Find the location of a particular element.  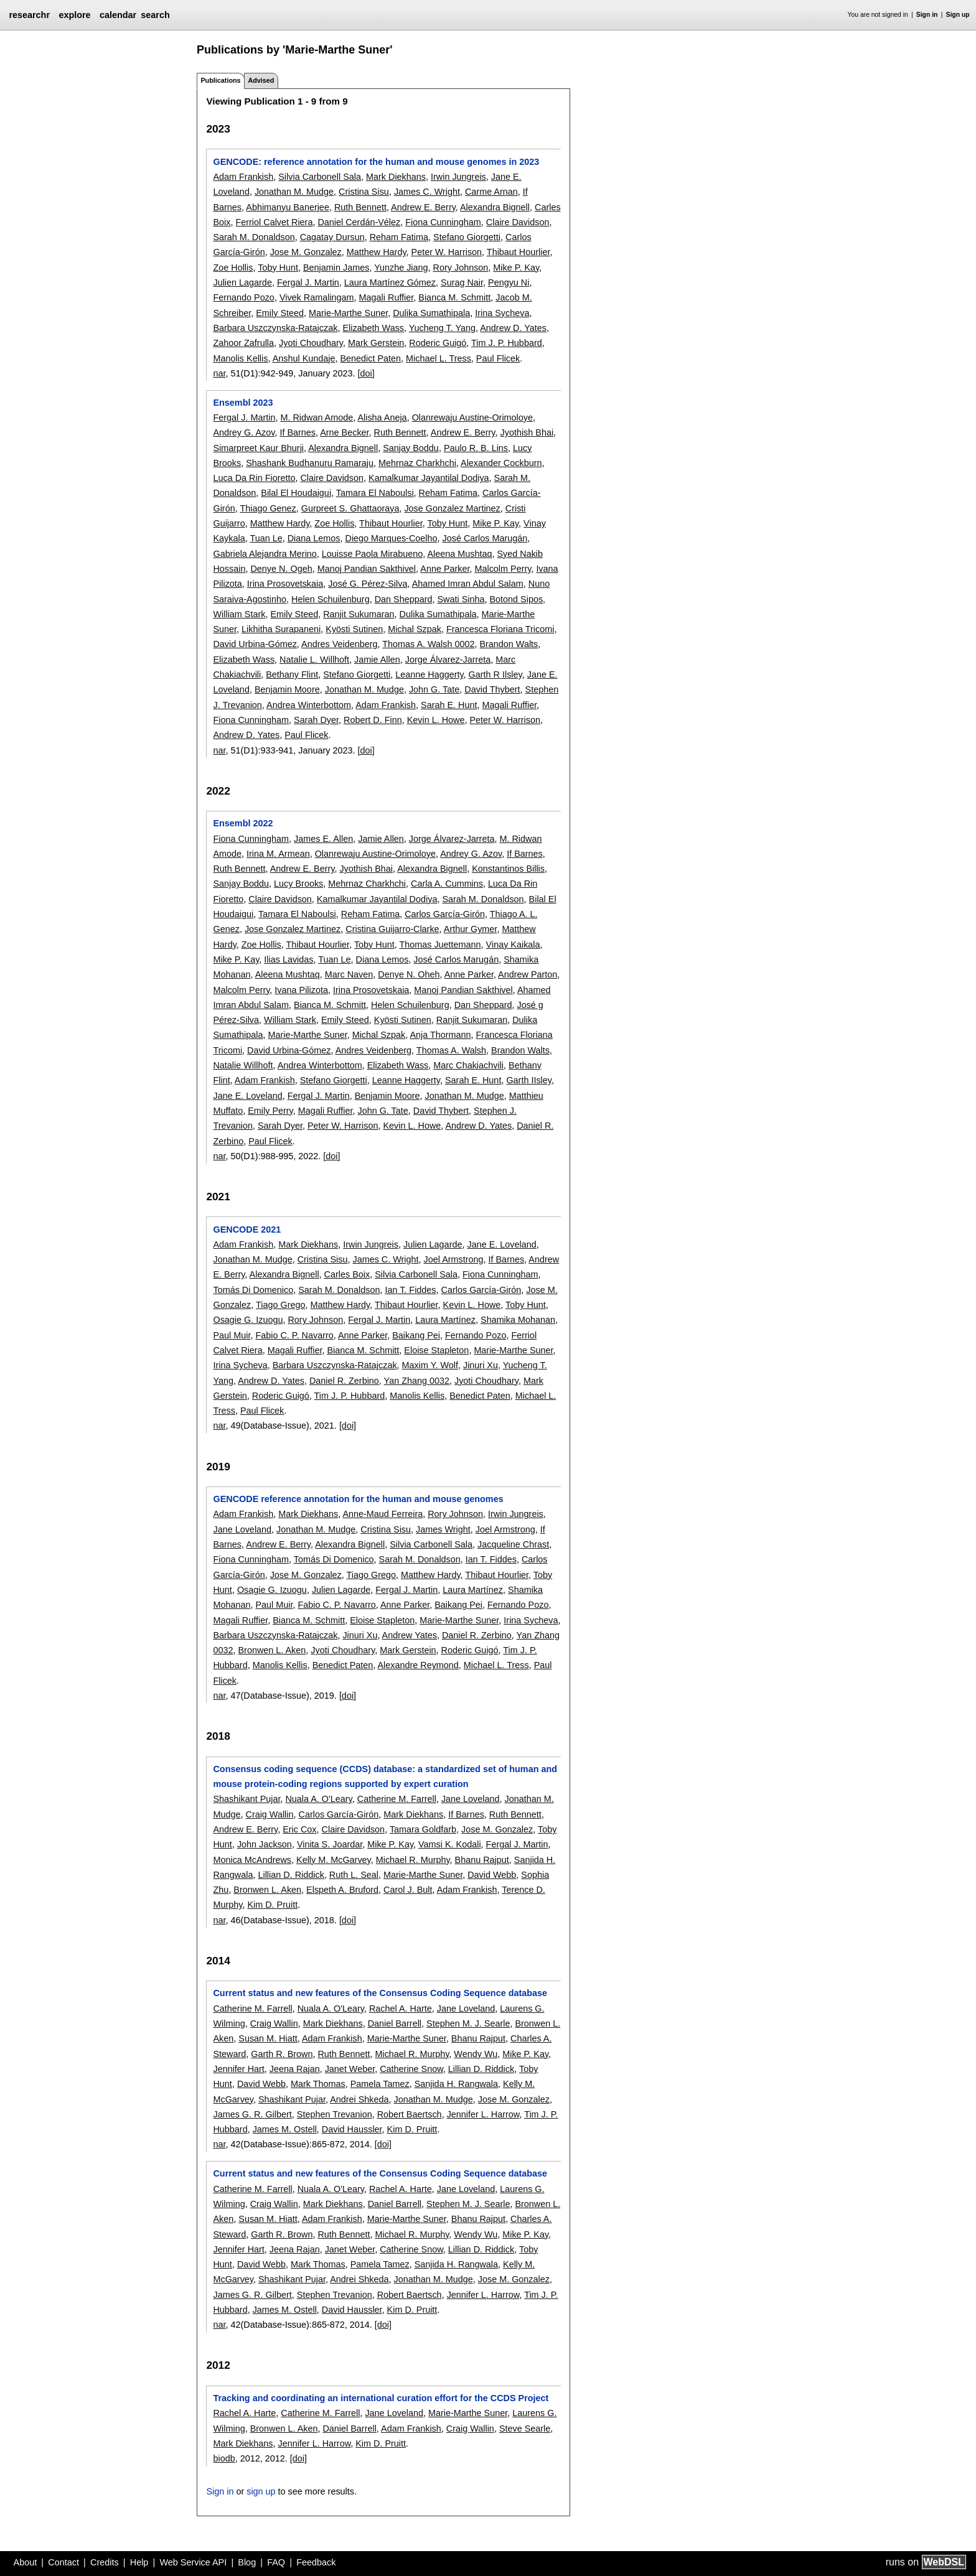

Thomas A. Walsh is located at coordinates (451, 1050).